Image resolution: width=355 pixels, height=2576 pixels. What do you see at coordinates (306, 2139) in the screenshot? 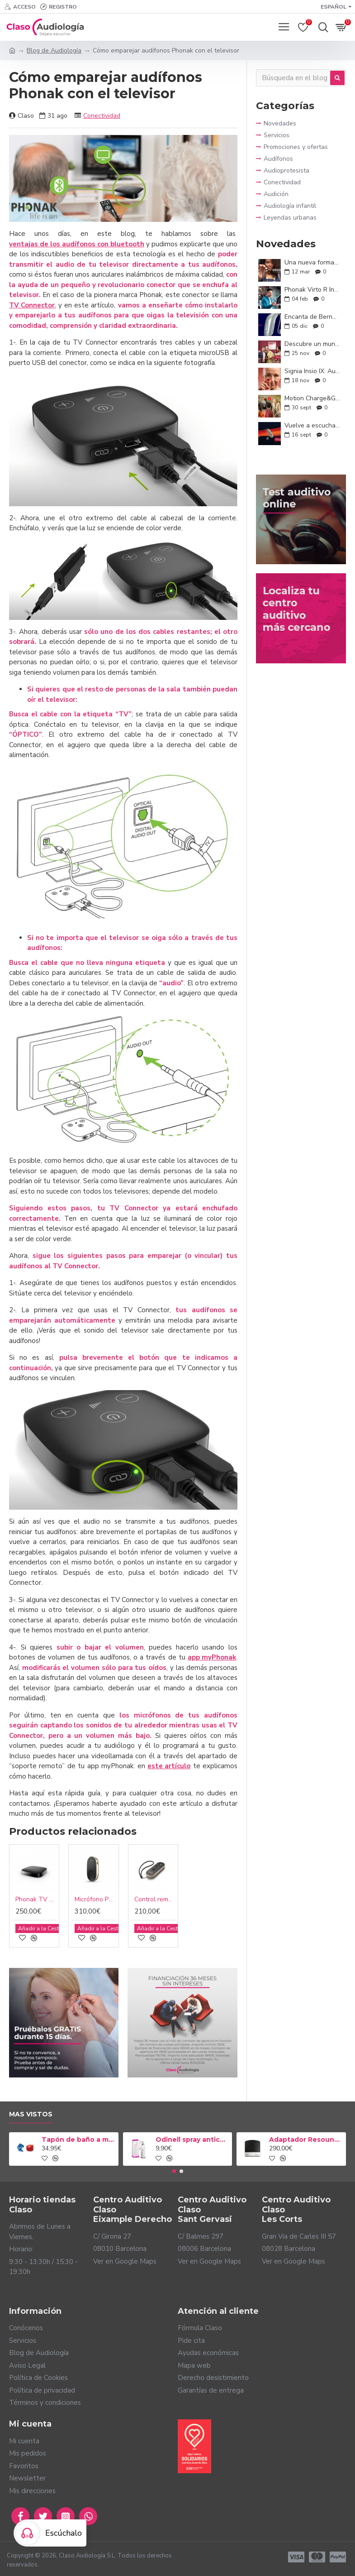
I see `Adaptador Resound TV Streamer 2` at bounding box center [306, 2139].